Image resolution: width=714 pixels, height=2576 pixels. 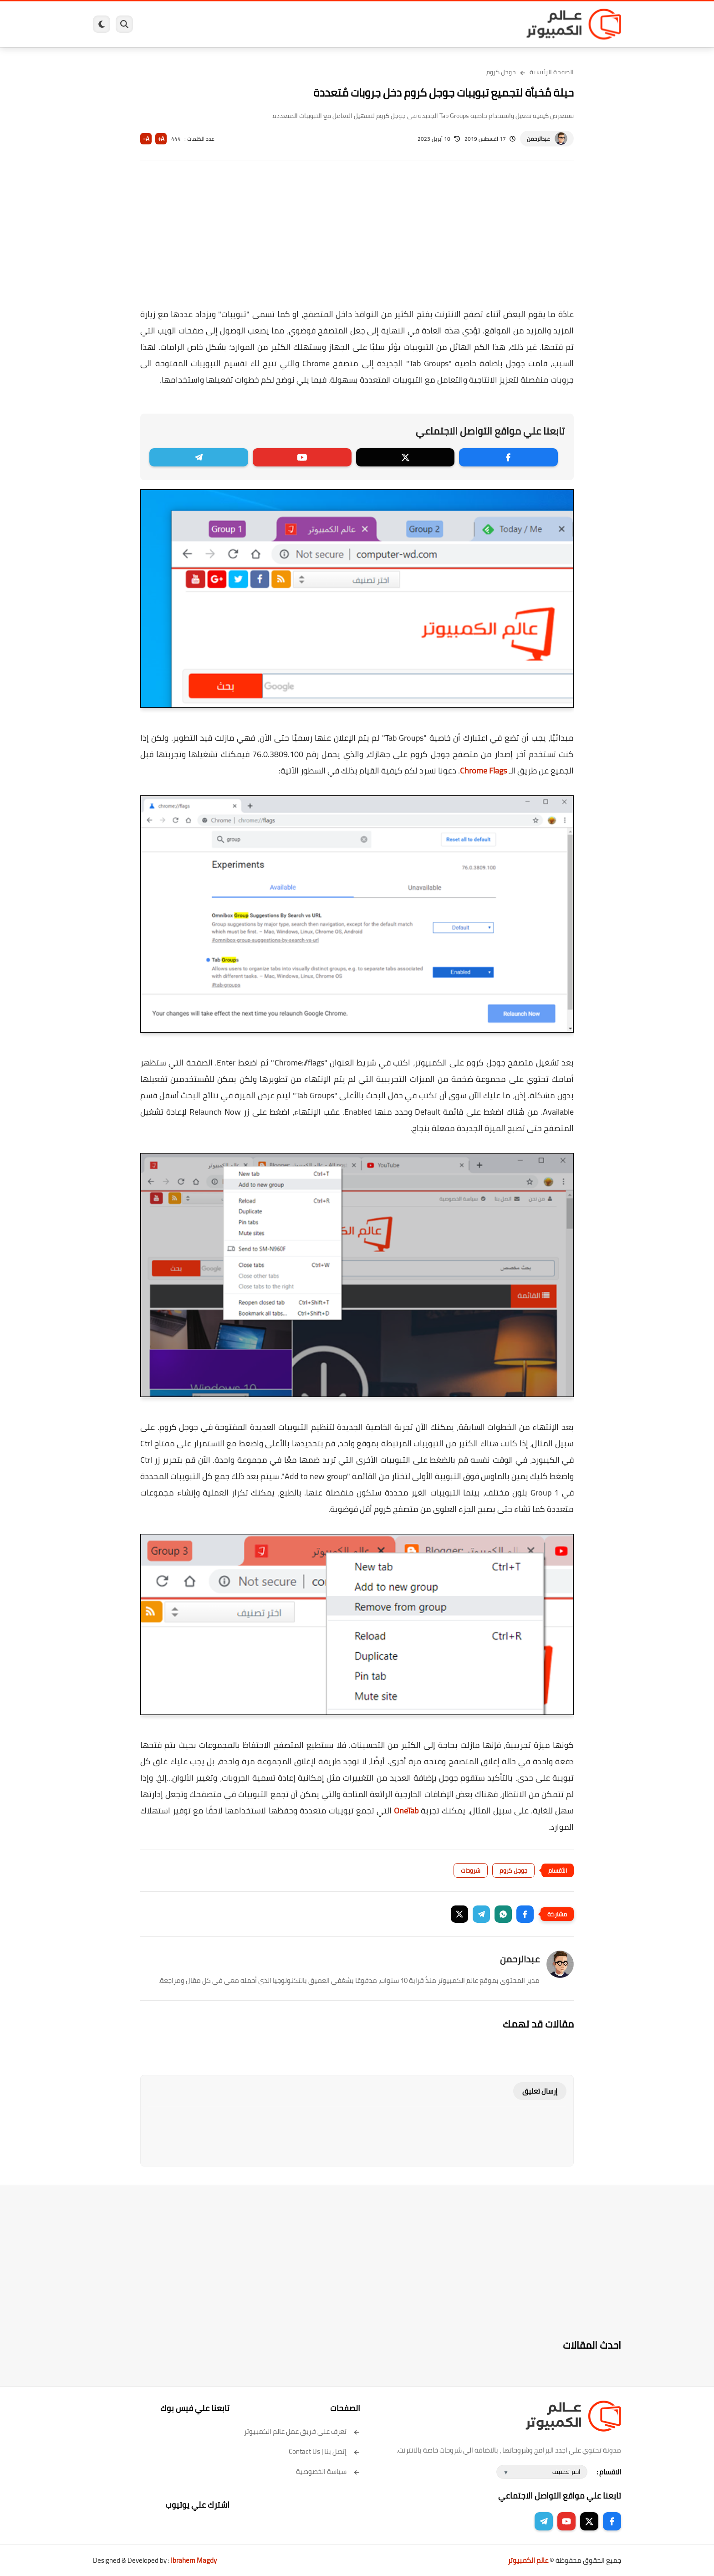 What do you see at coordinates (538, 138) in the screenshot?
I see `عبدالرحمن` at bounding box center [538, 138].